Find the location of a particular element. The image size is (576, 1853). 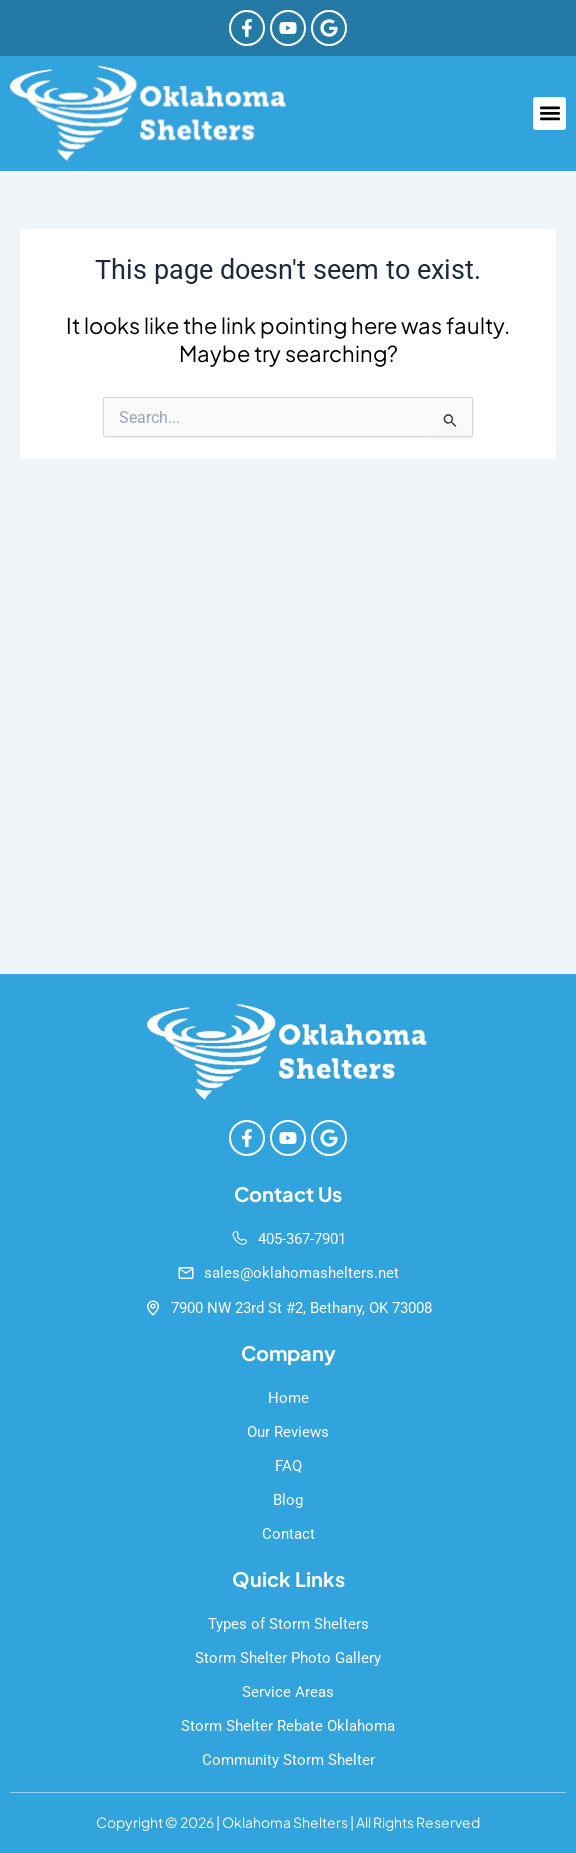

[button] is located at coordinates (549, 113).